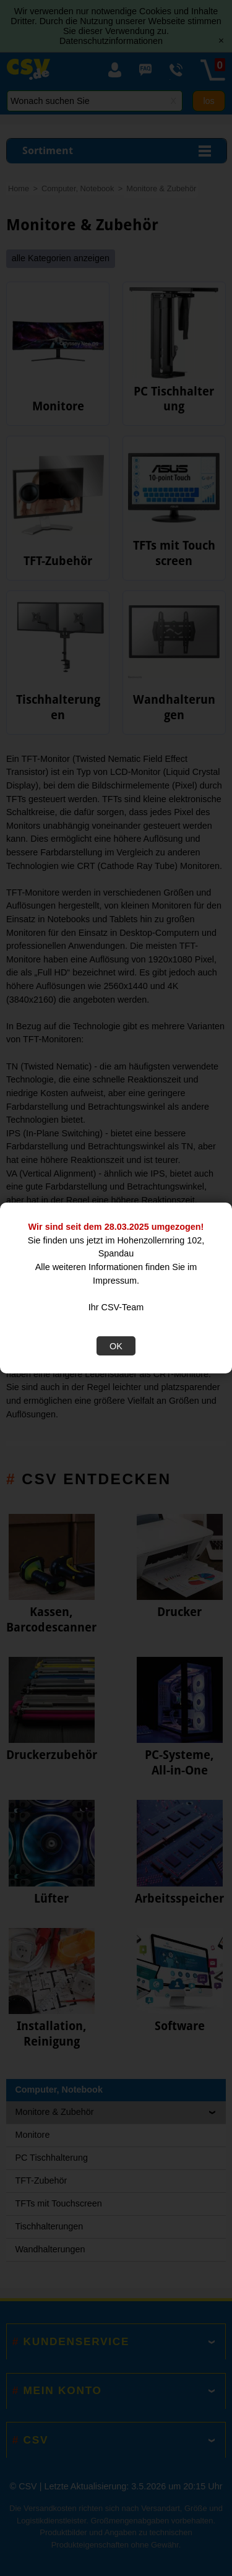 The width and height of the screenshot is (232, 2576). I want to click on OK, so click(116, 1346).